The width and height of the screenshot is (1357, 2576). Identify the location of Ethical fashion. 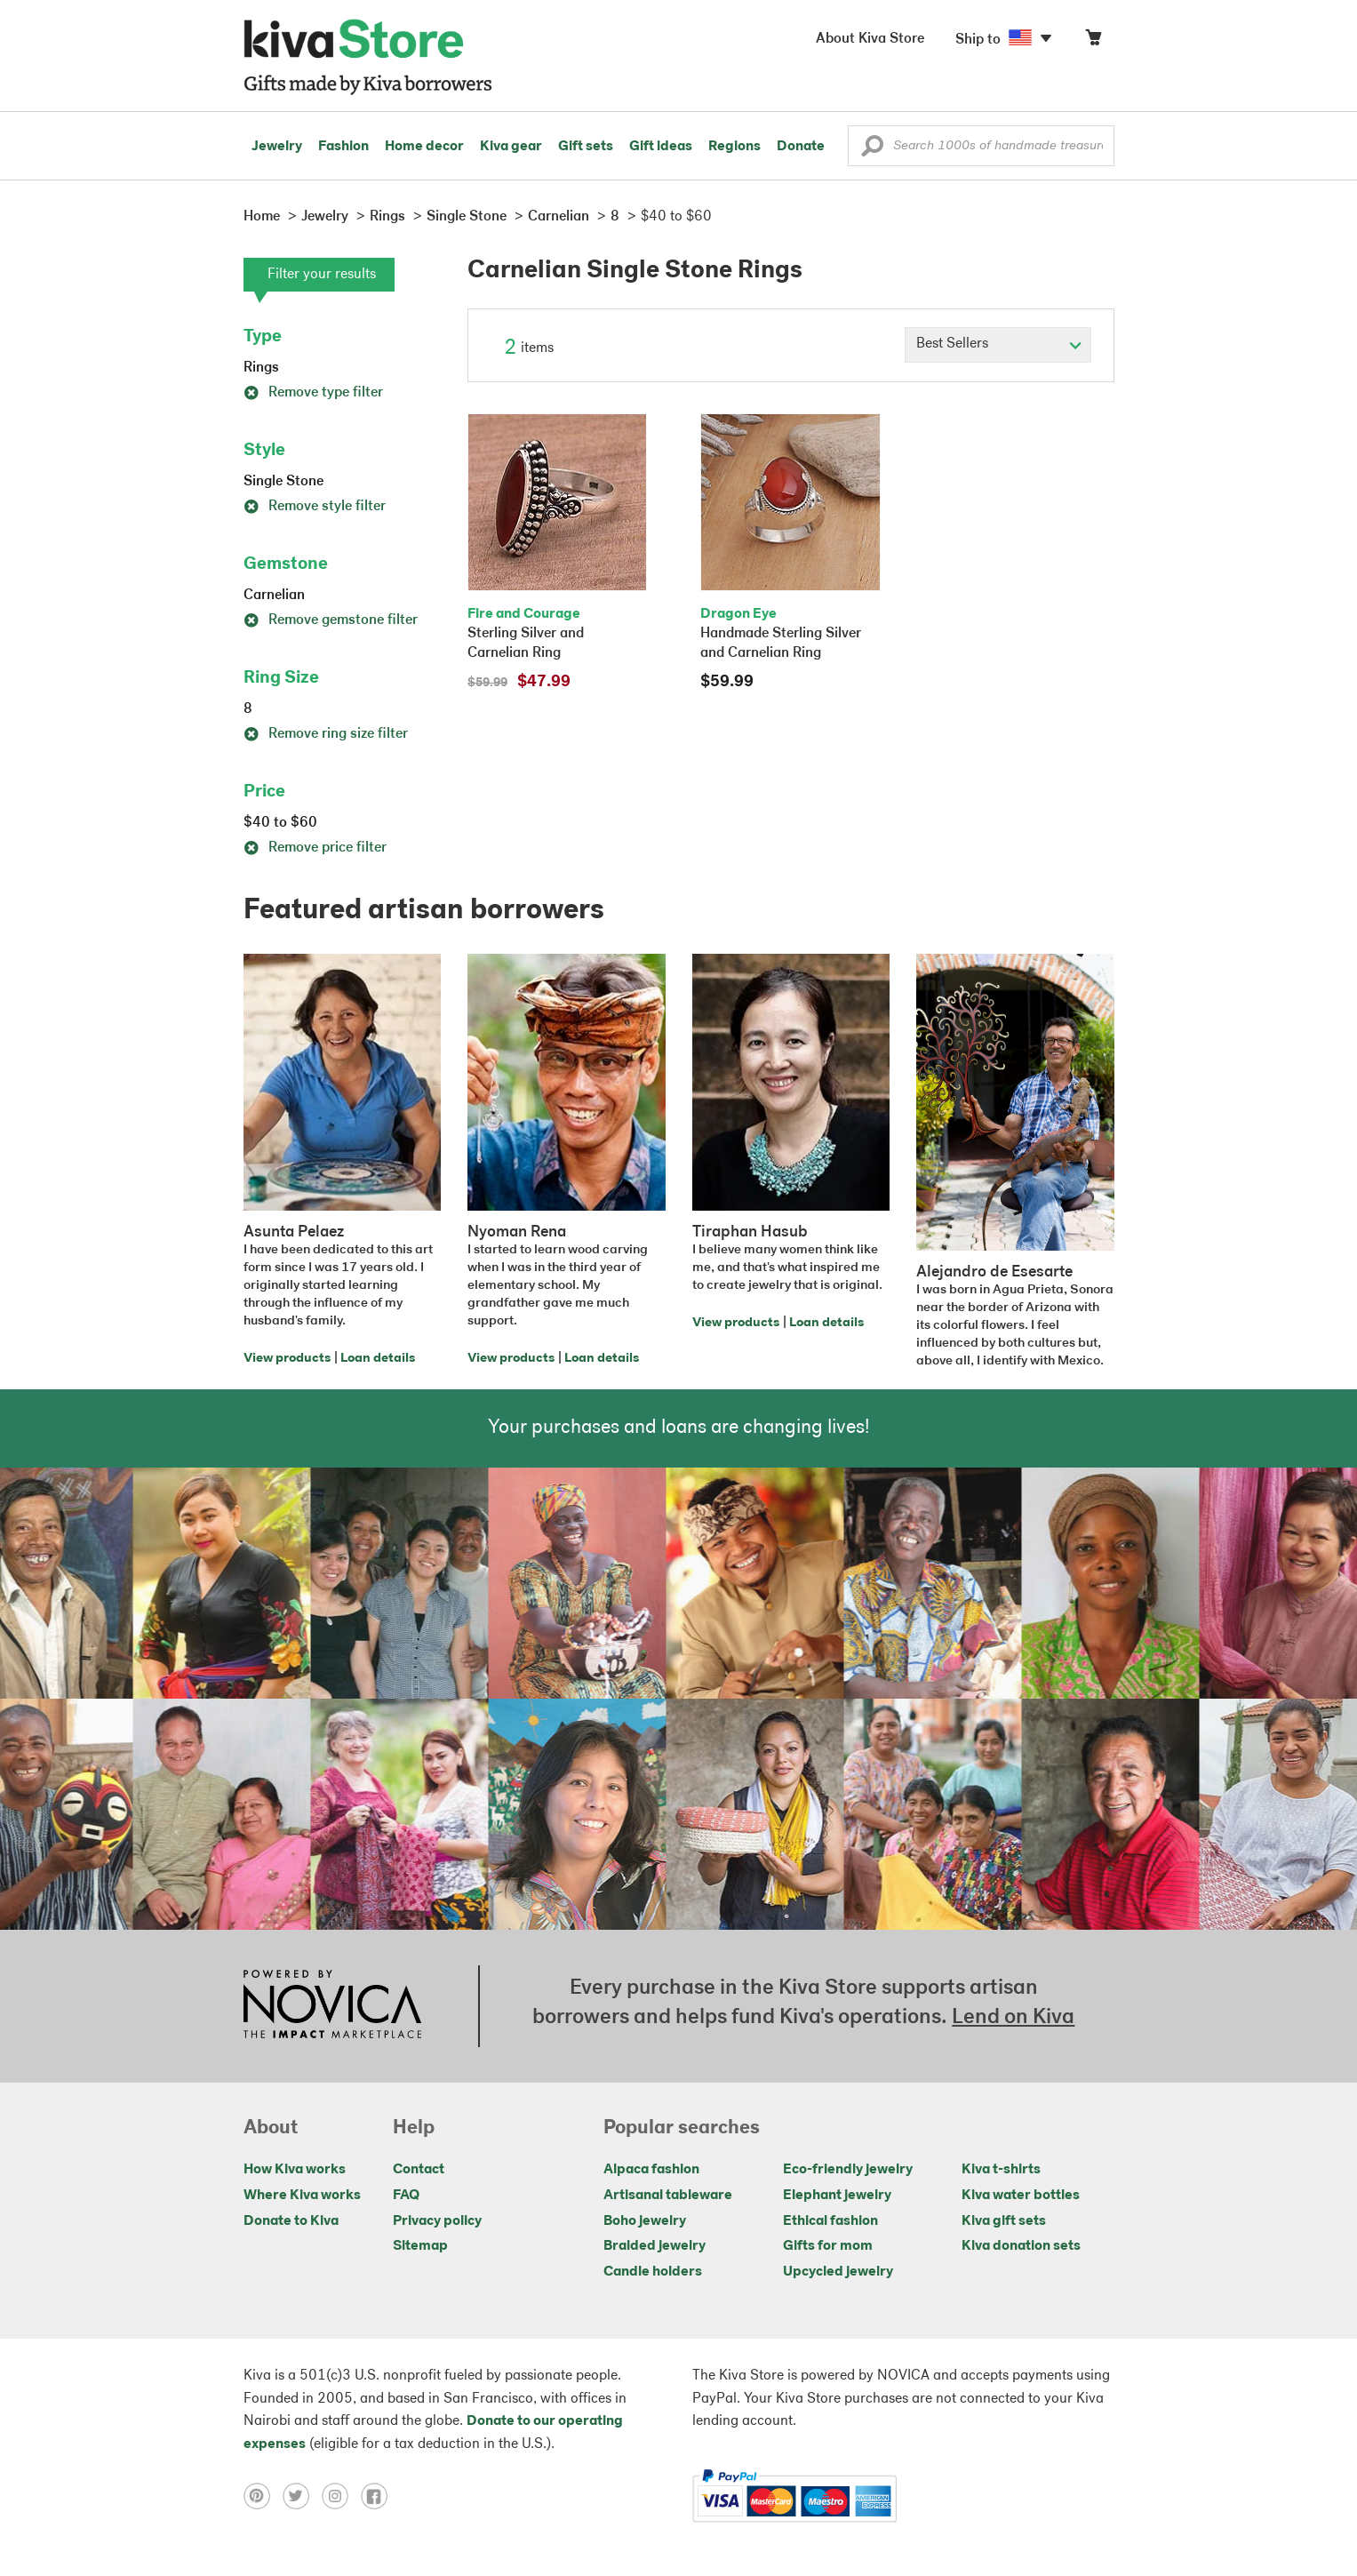
(830, 2221).